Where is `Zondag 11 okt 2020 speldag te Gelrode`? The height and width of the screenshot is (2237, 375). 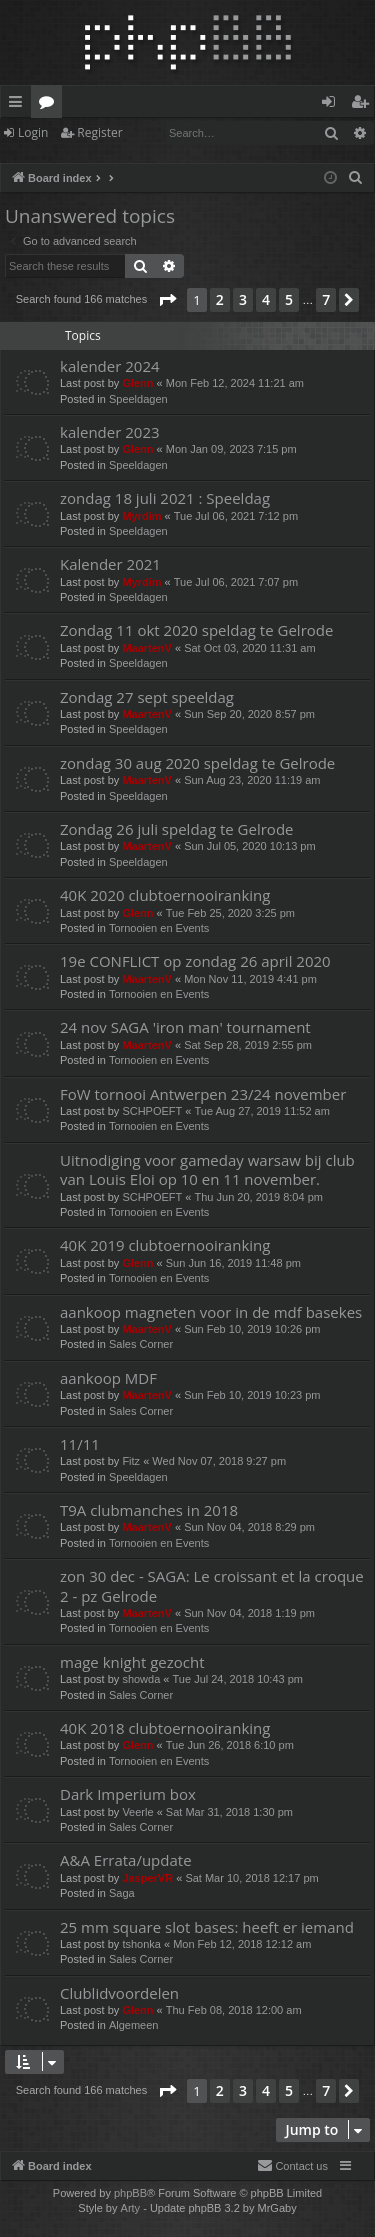
Zondag 11 okt 2020 speldag te Gelrode is located at coordinates (196, 630).